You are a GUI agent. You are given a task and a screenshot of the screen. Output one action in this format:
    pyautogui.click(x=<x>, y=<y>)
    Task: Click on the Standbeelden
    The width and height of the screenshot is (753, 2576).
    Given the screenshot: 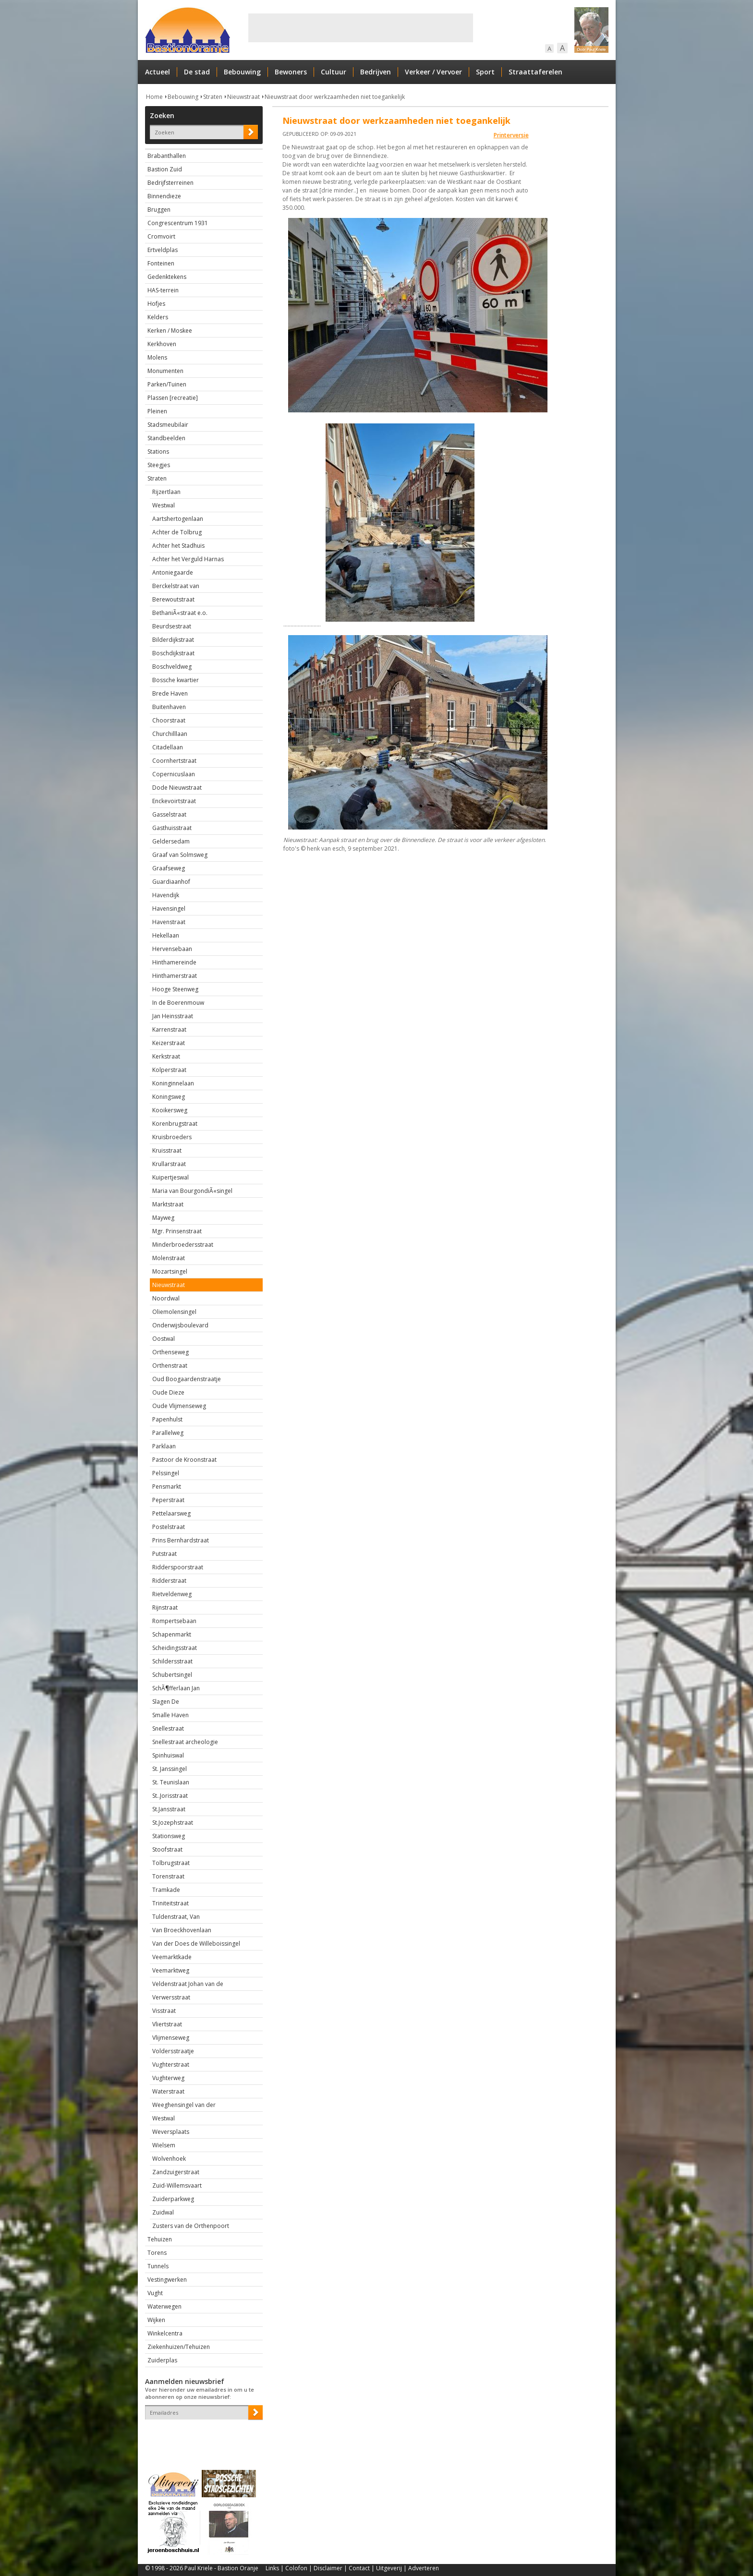 What is the action you would take?
    pyautogui.click(x=166, y=438)
    